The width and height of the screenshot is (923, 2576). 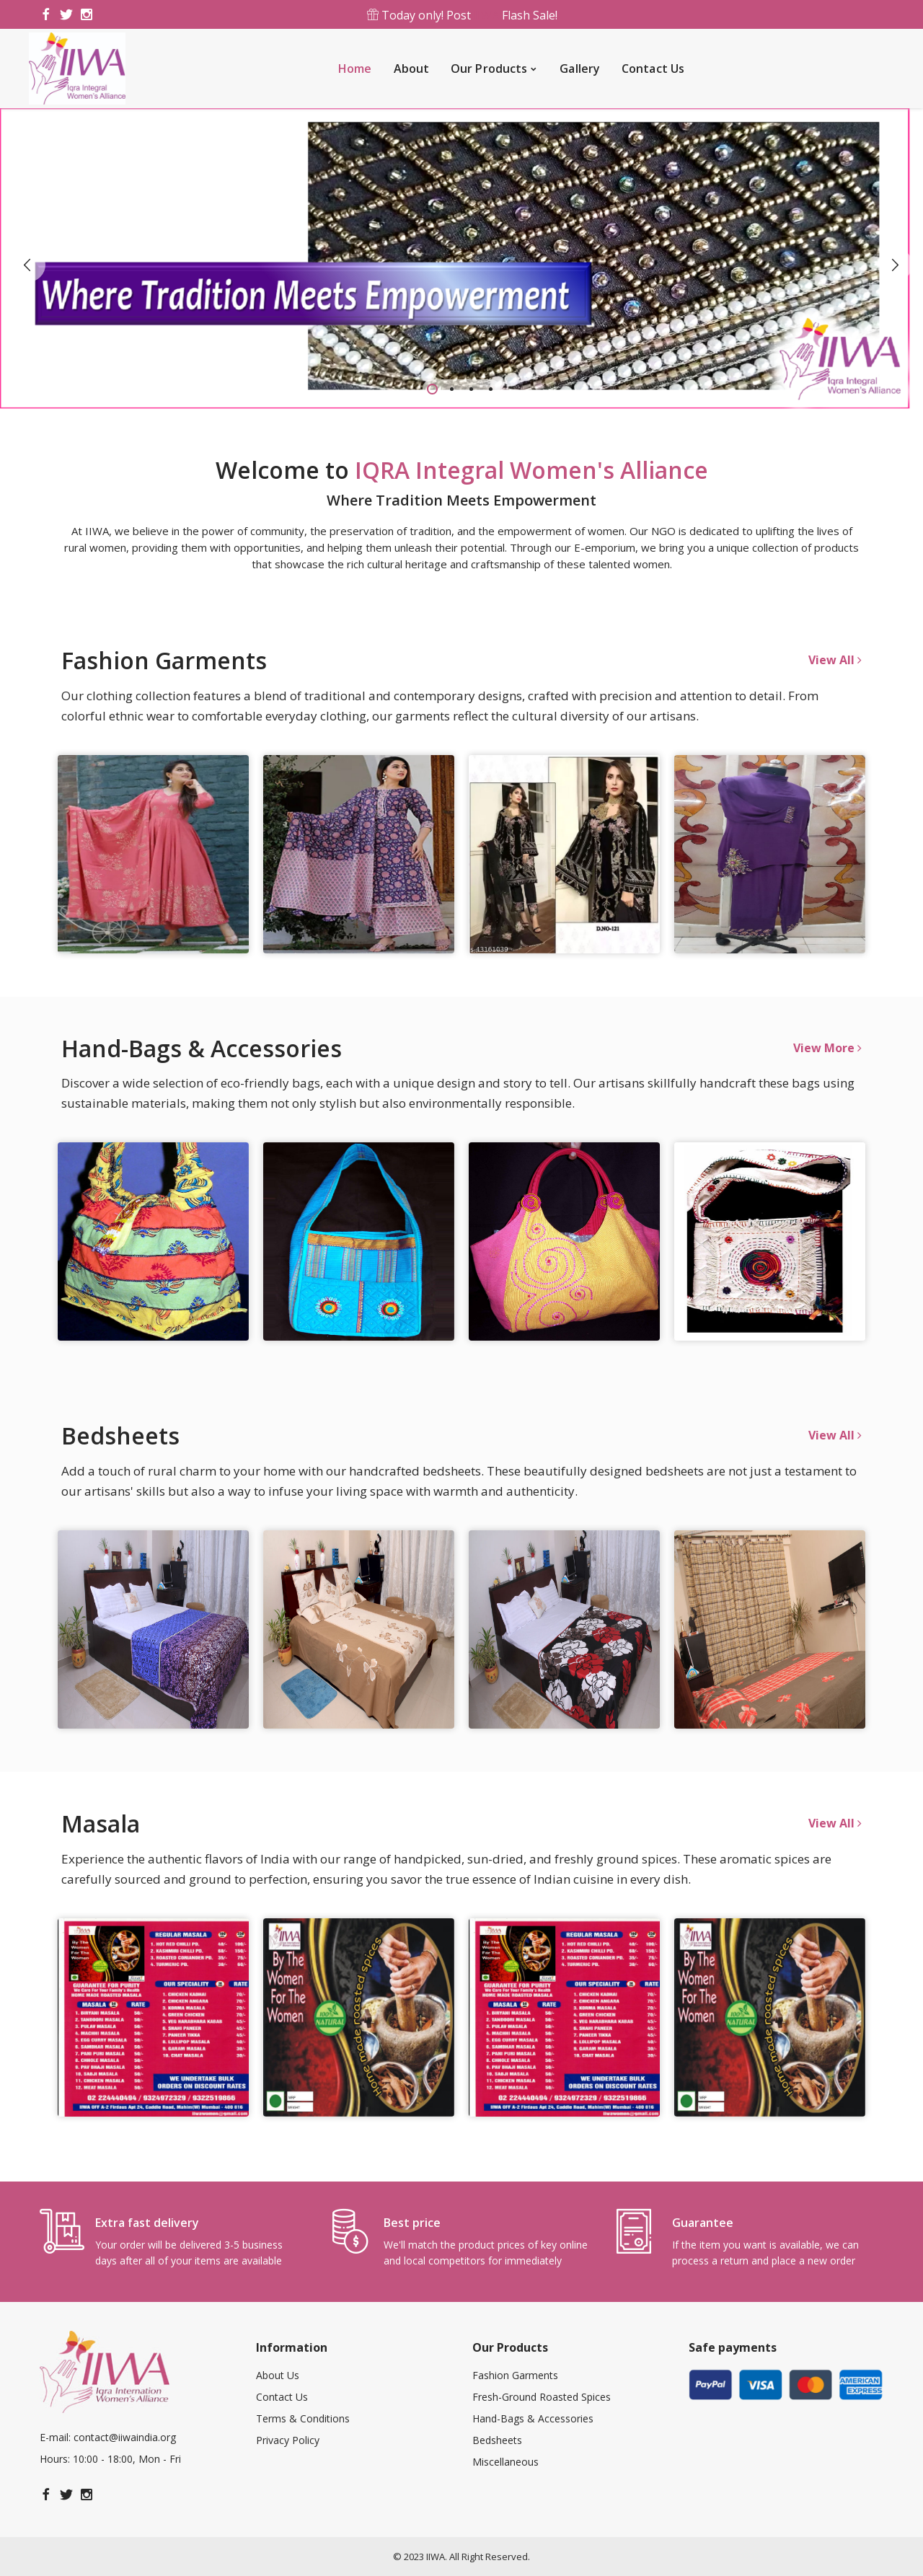 I want to click on 4 [tab], so click(x=491, y=389).